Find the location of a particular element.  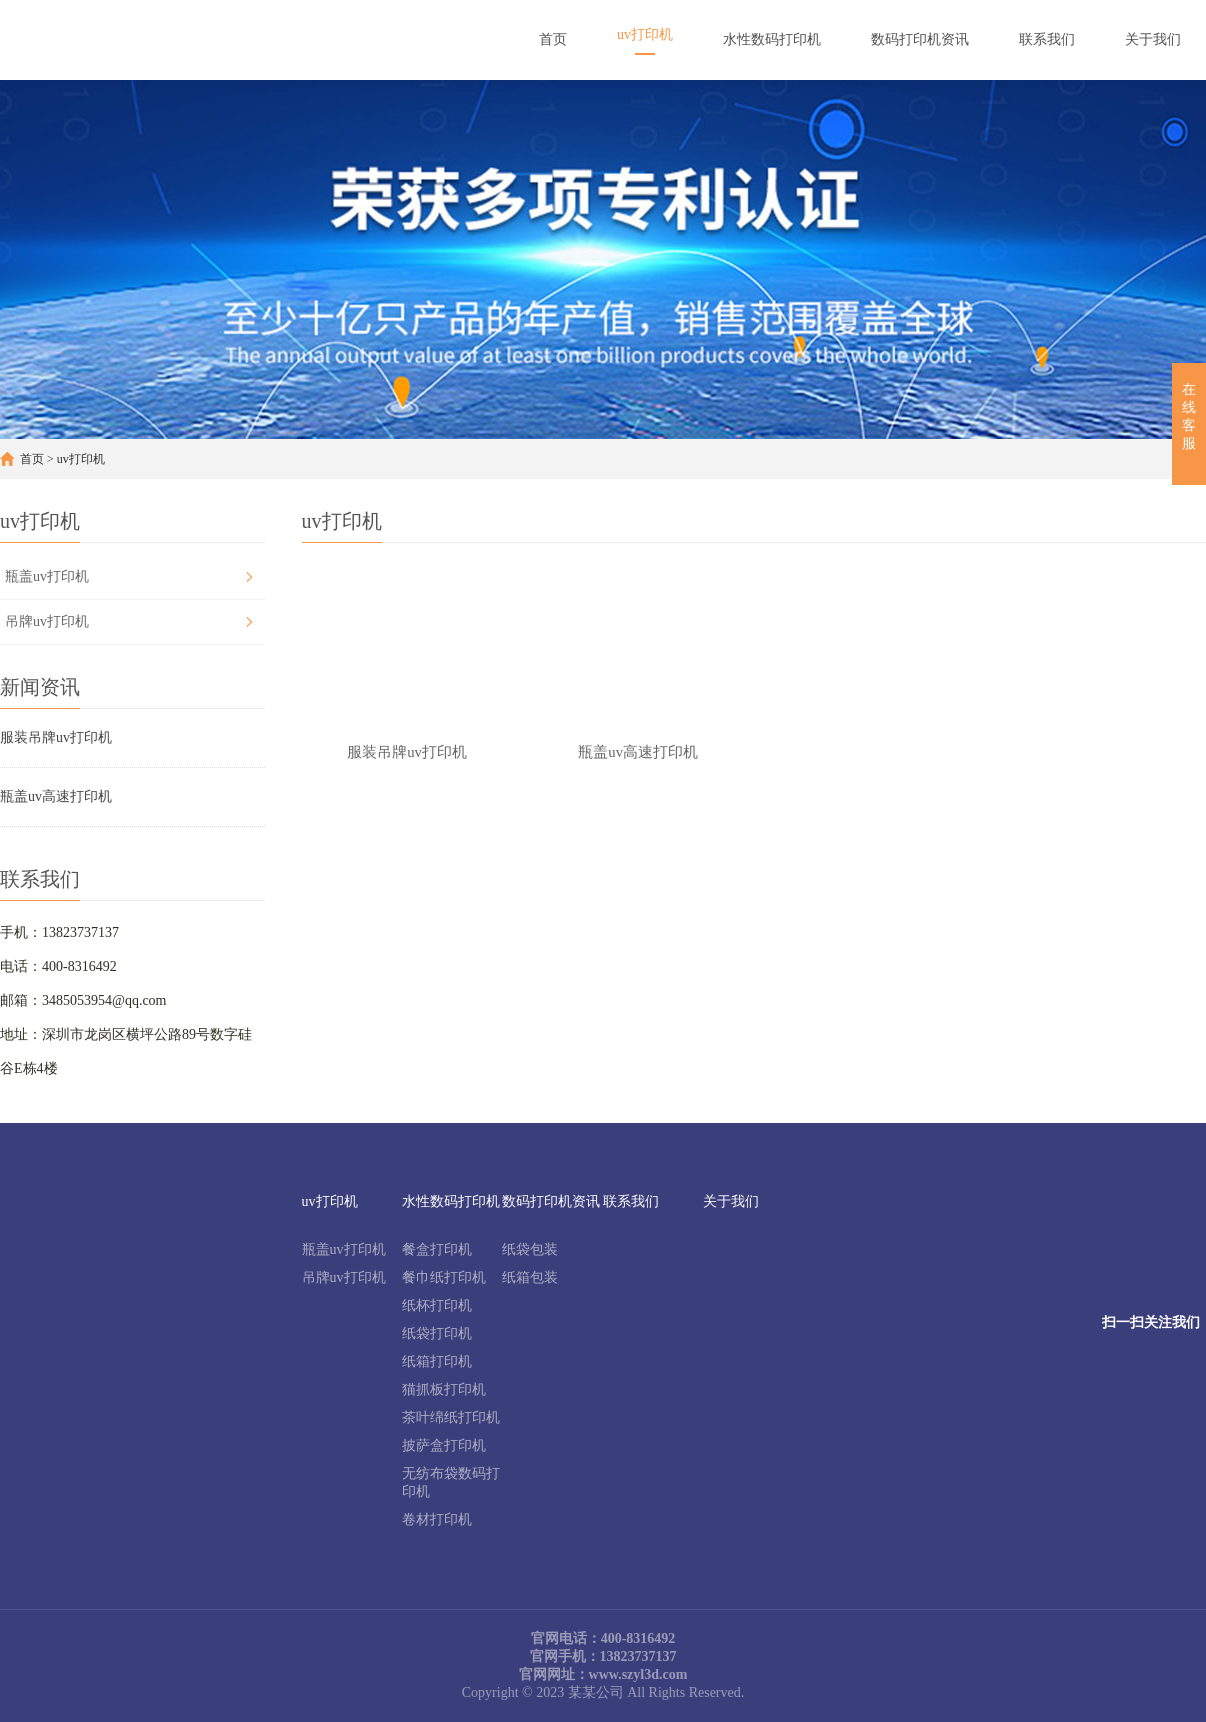

首页 is located at coordinates (32, 459).